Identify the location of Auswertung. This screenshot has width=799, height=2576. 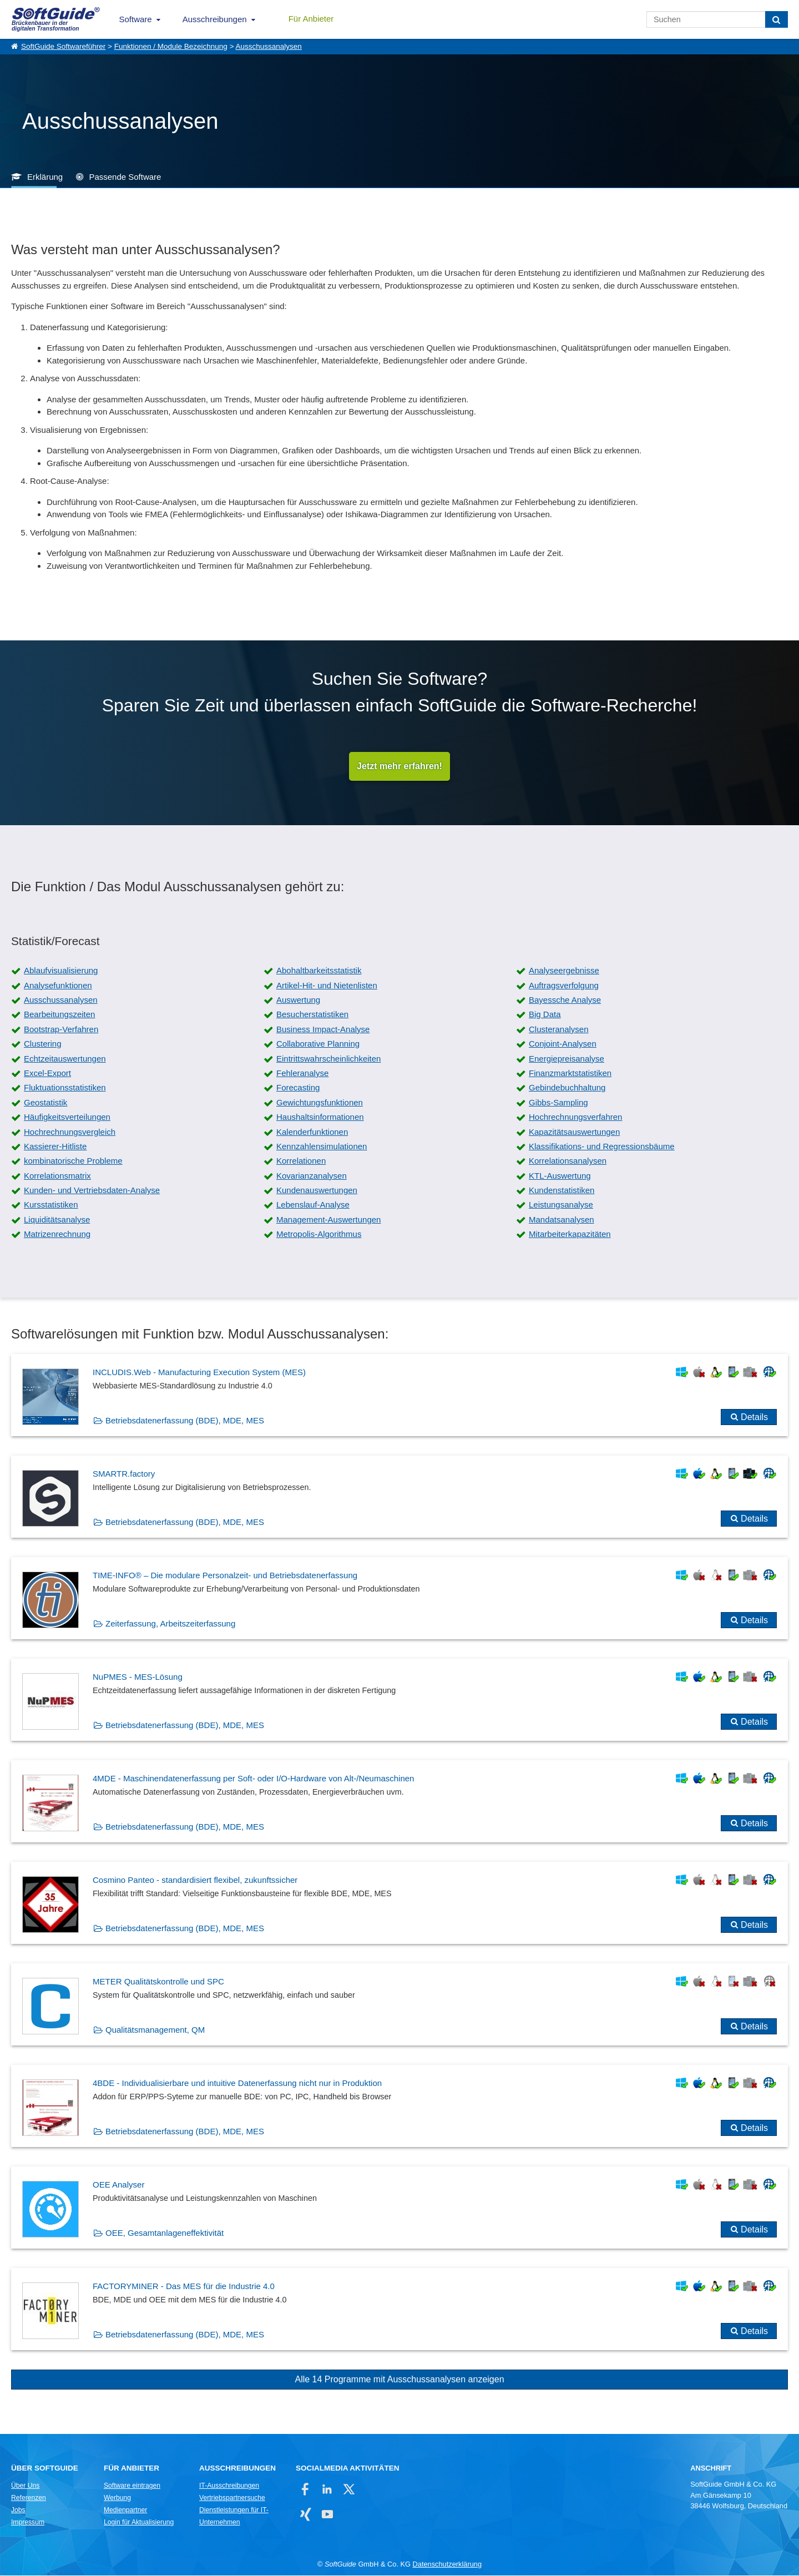
(298, 1001).